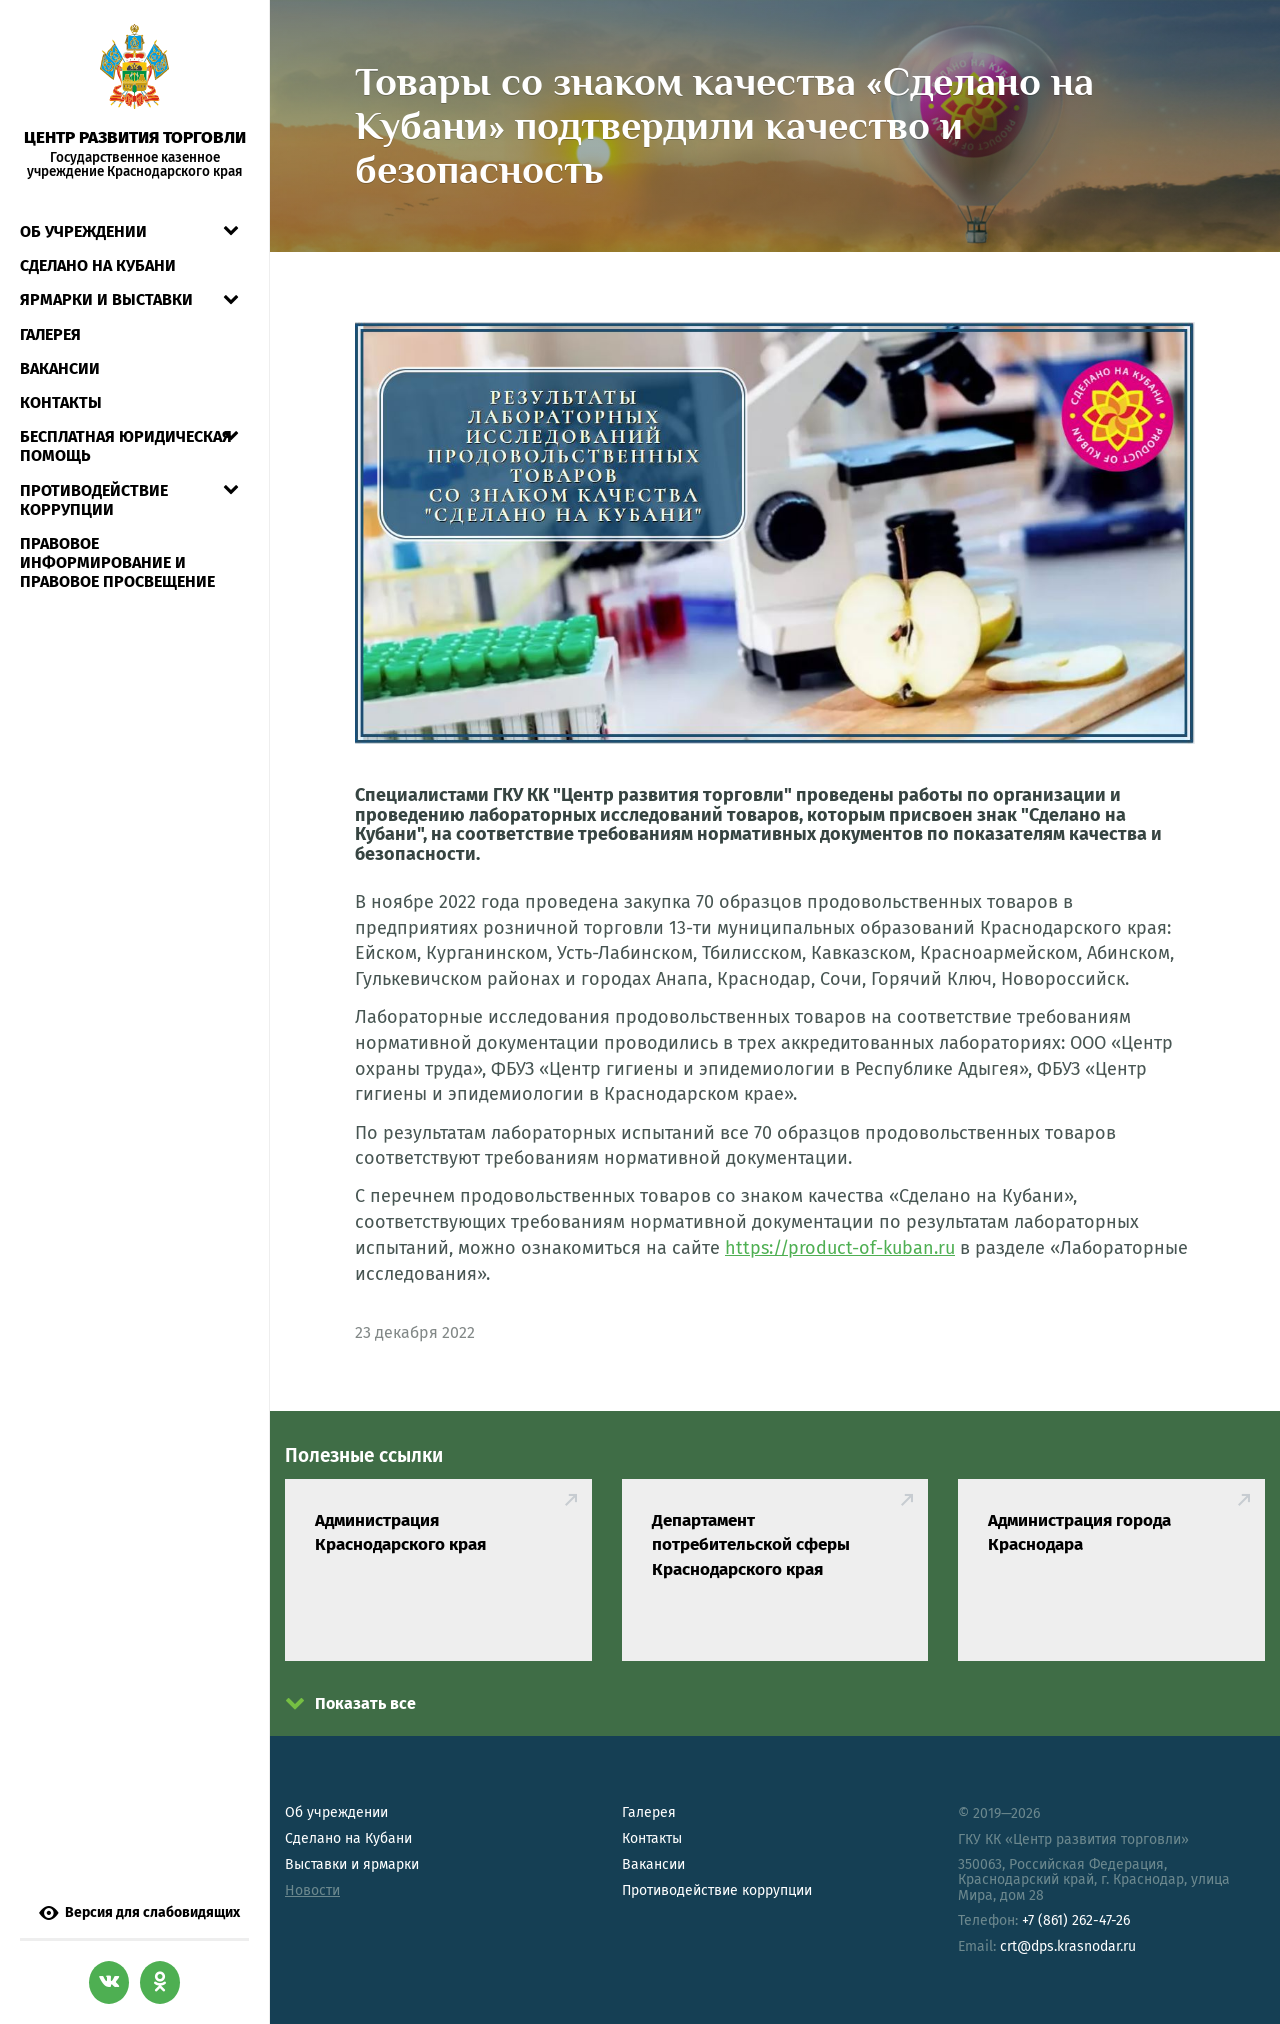 This screenshot has height=2024, width=1280. Describe the element at coordinates (352, 1864) in the screenshot. I see `Выставки и ярмарки` at that location.